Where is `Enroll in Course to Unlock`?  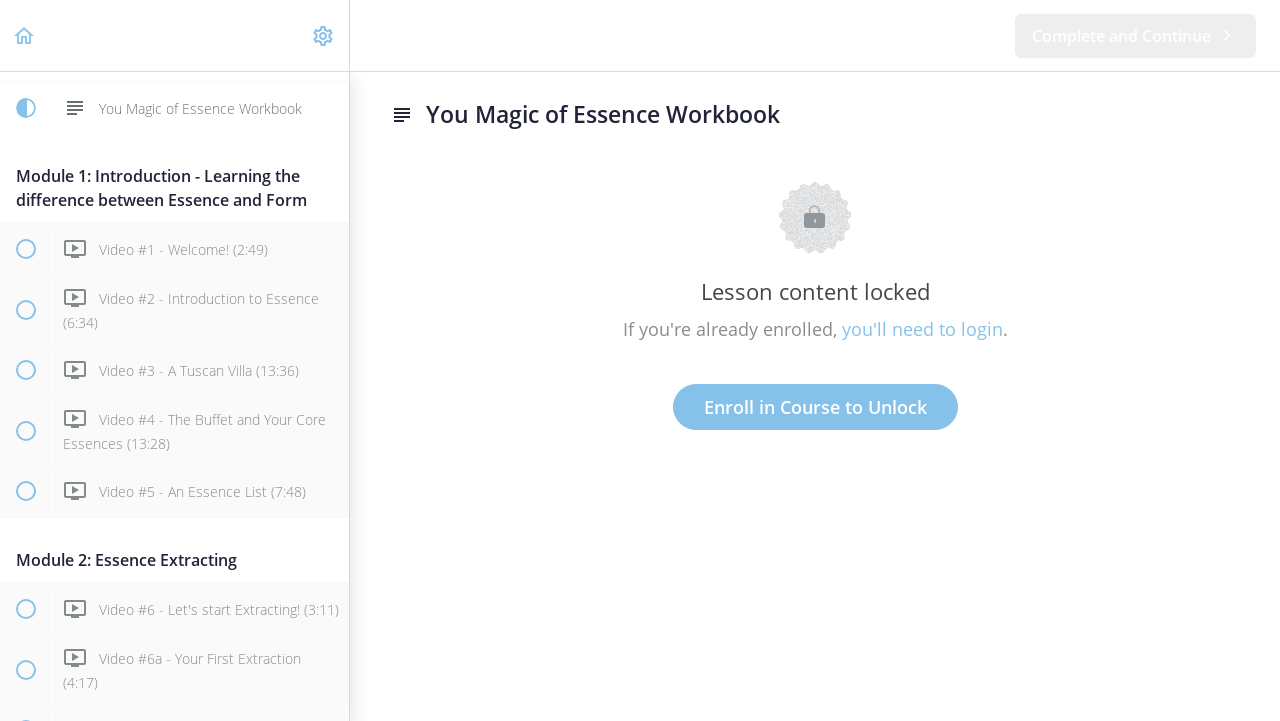 Enroll in Course to Unlock is located at coordinates (815, 407).